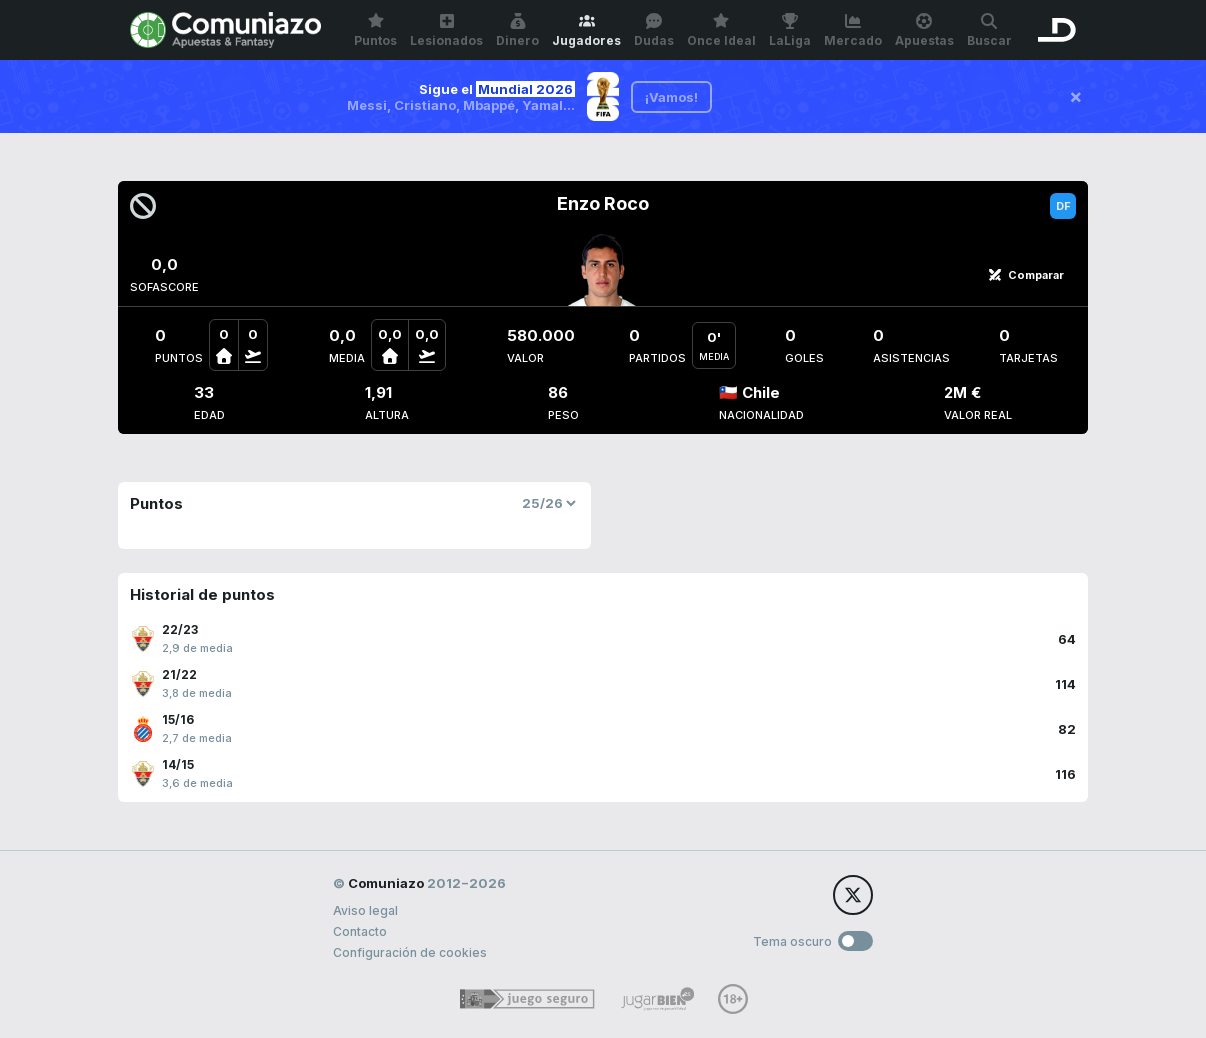 This screenshot has height=1038, width=1206. I want to click on LaLiga, so click(790, 30).